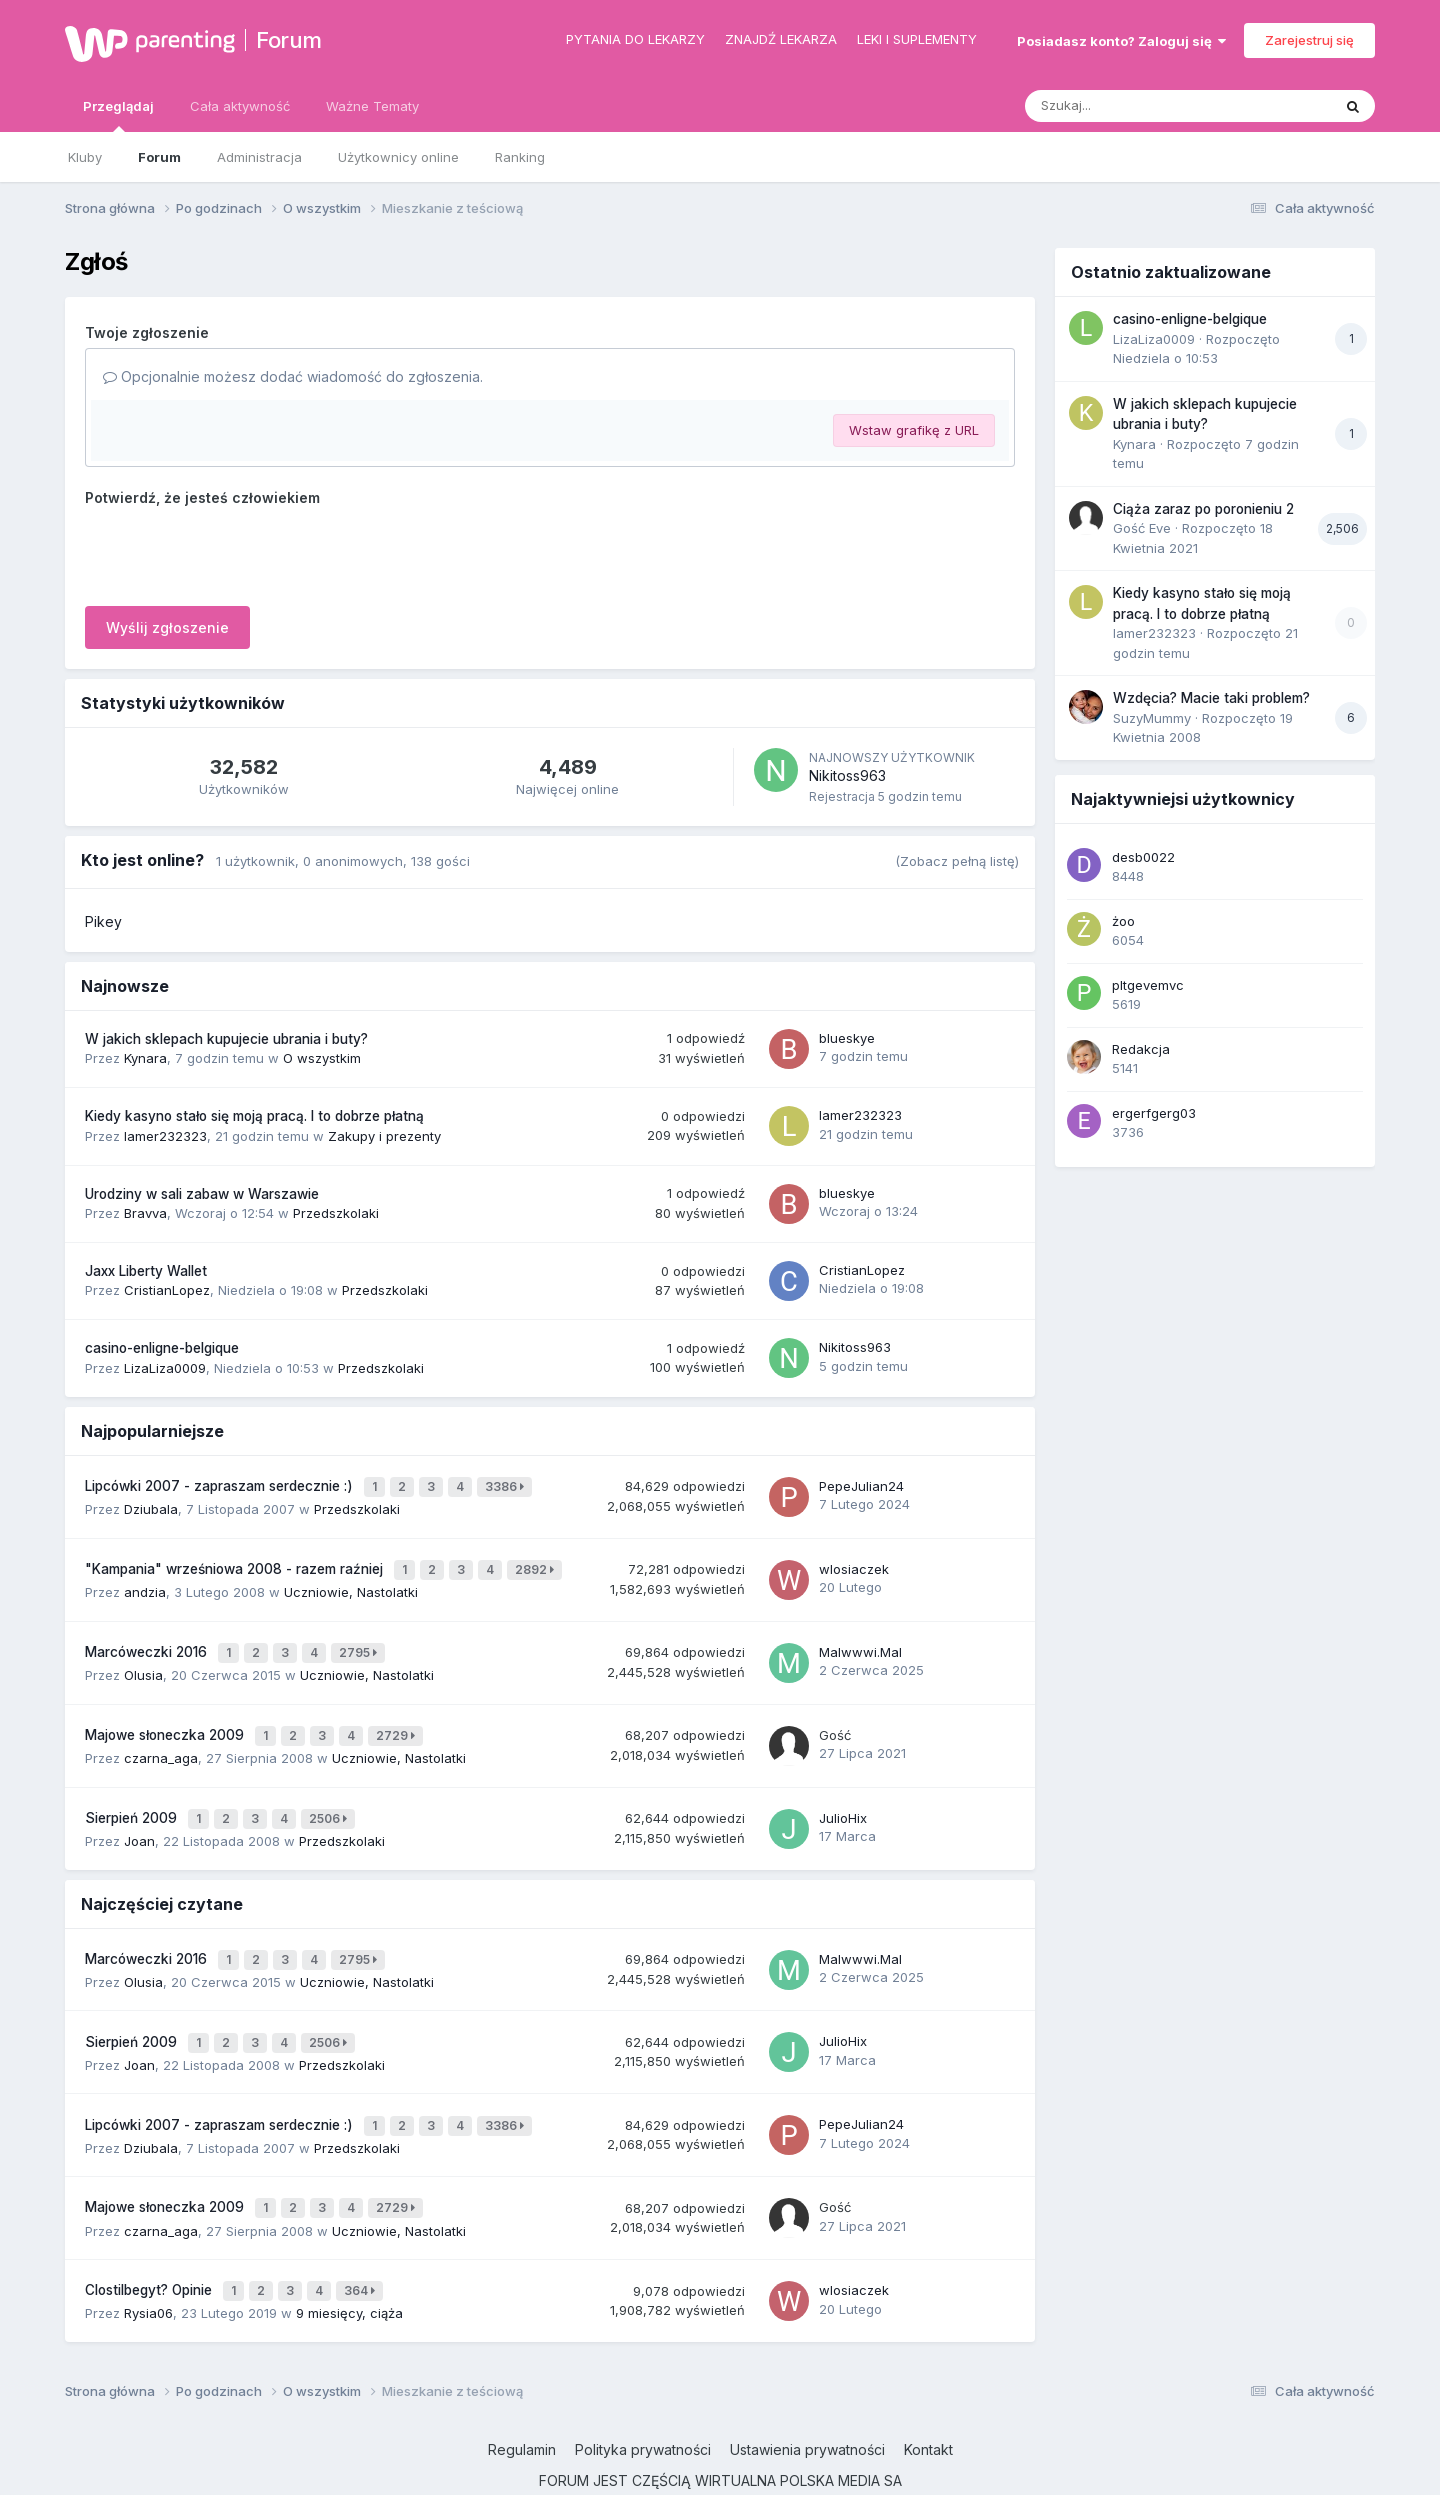 The width and height of the screenshot is (1440, 2495). I want to click on O wszystkim, so click(322, 1058).